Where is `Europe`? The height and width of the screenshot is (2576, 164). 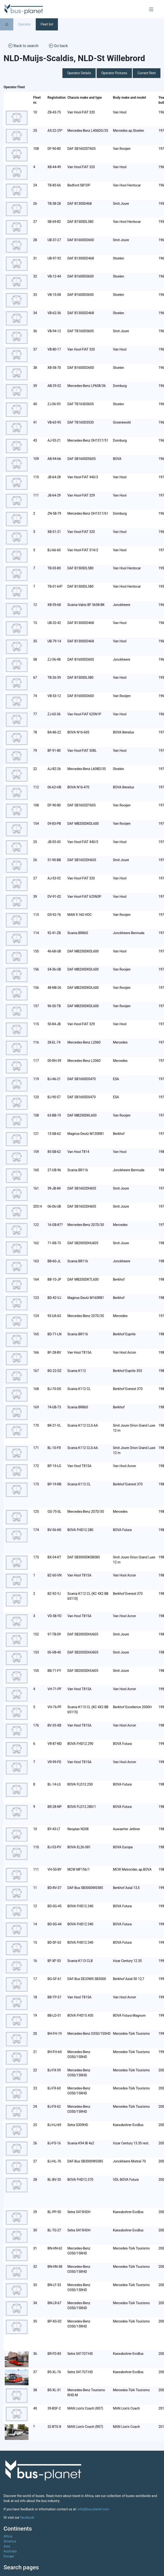
Europe is located at coordinates (9, 2556).